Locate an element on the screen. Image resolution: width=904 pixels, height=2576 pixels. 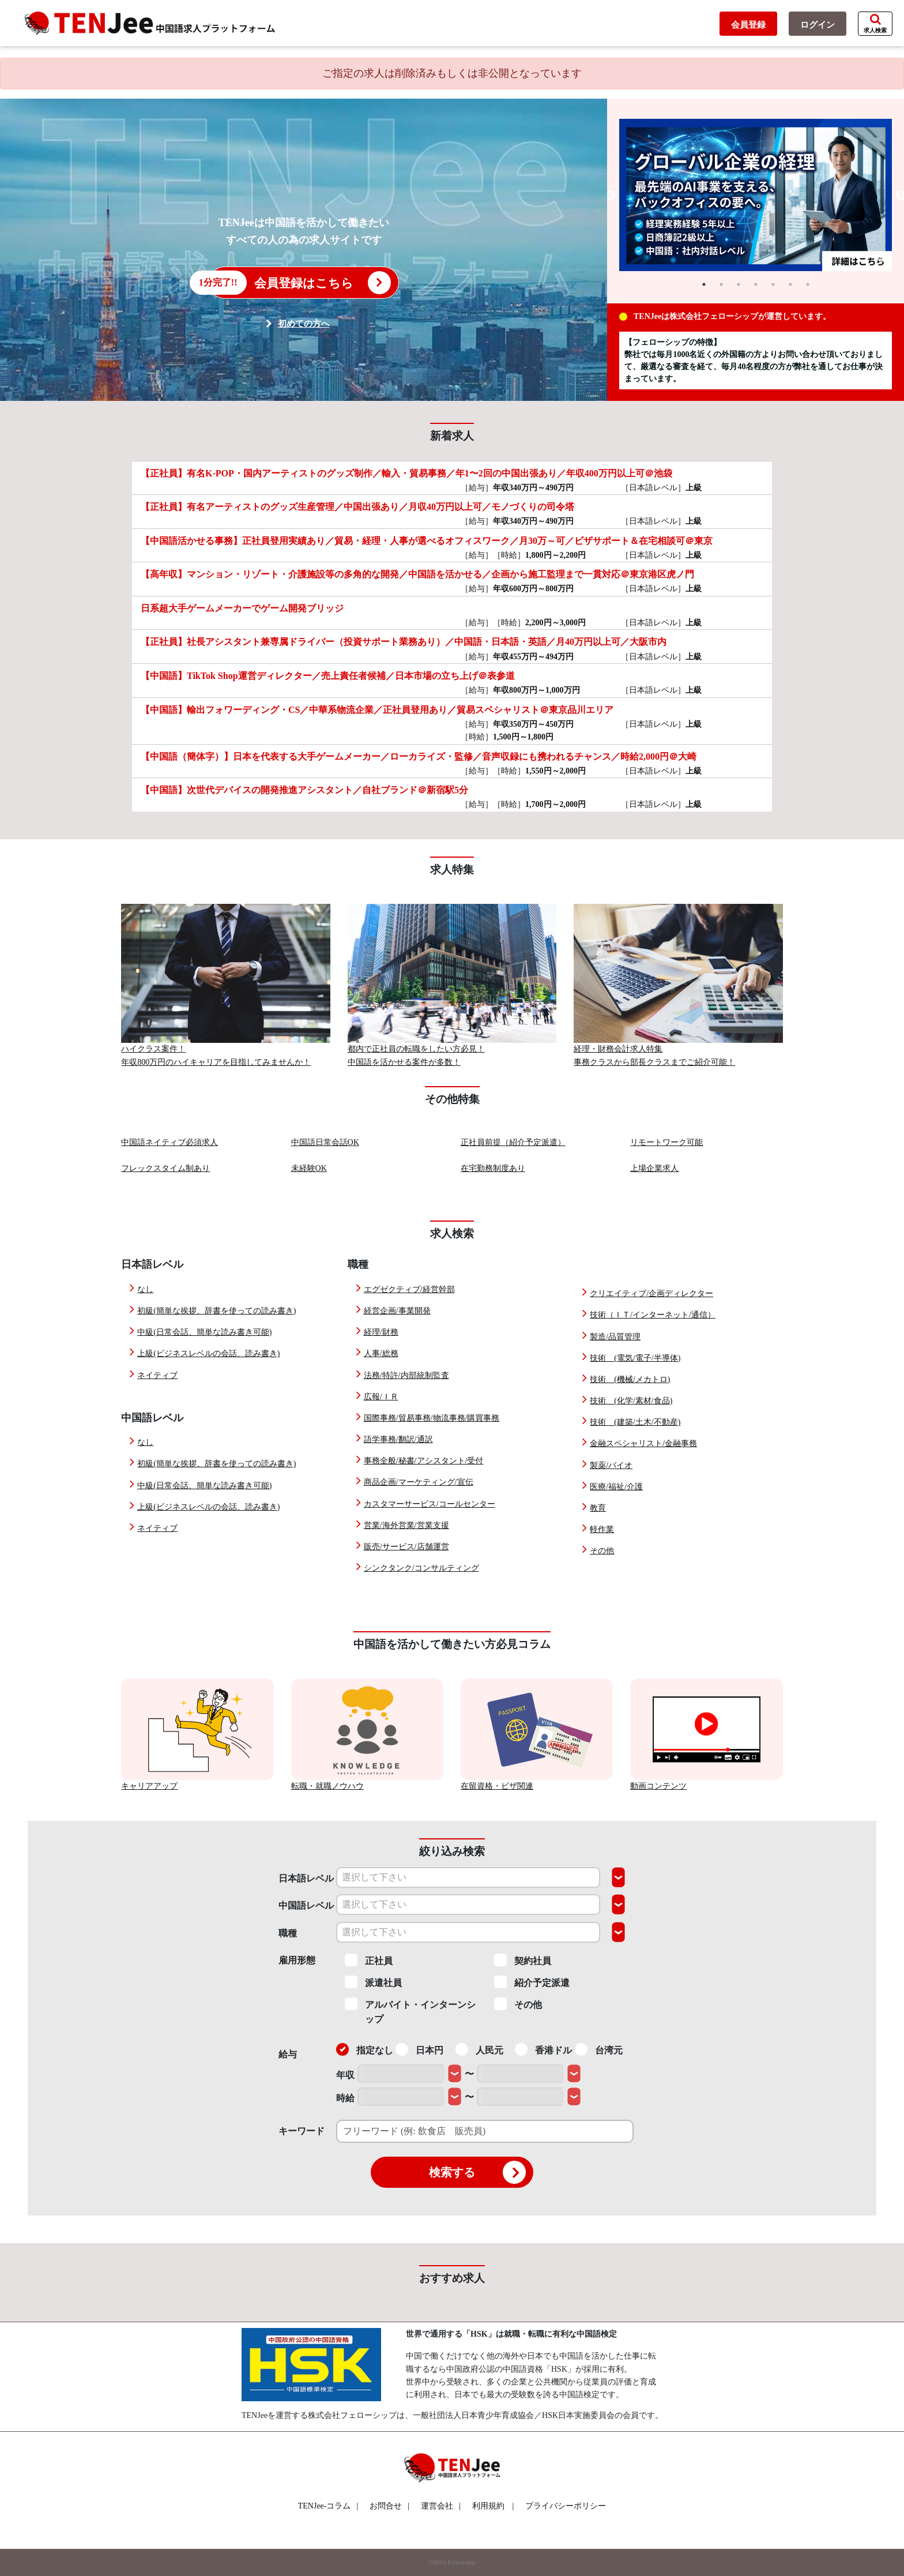
お問合せ is located at coordinates (389, 2506).